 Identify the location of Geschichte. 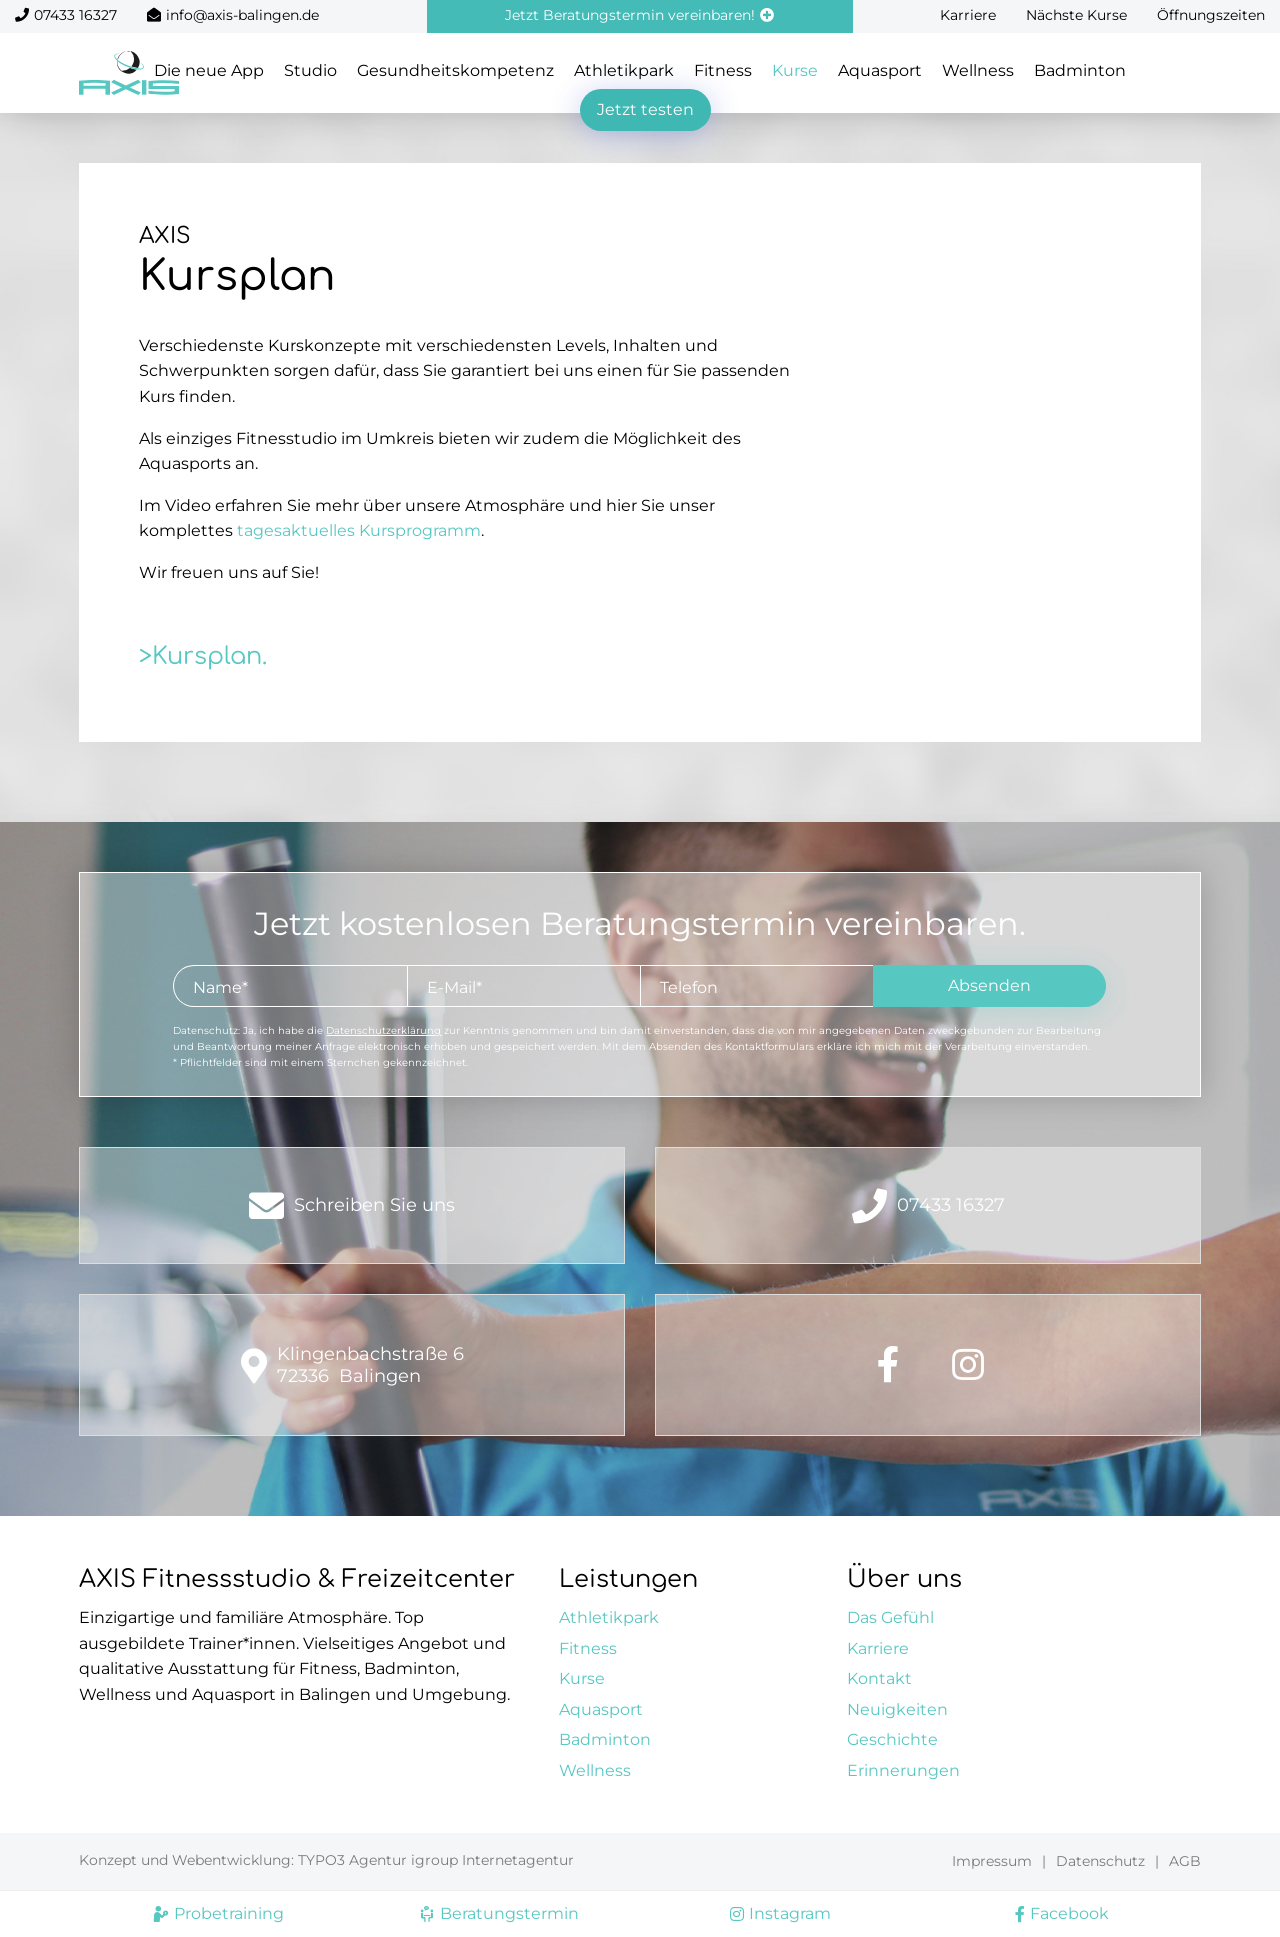
(892, 1739).